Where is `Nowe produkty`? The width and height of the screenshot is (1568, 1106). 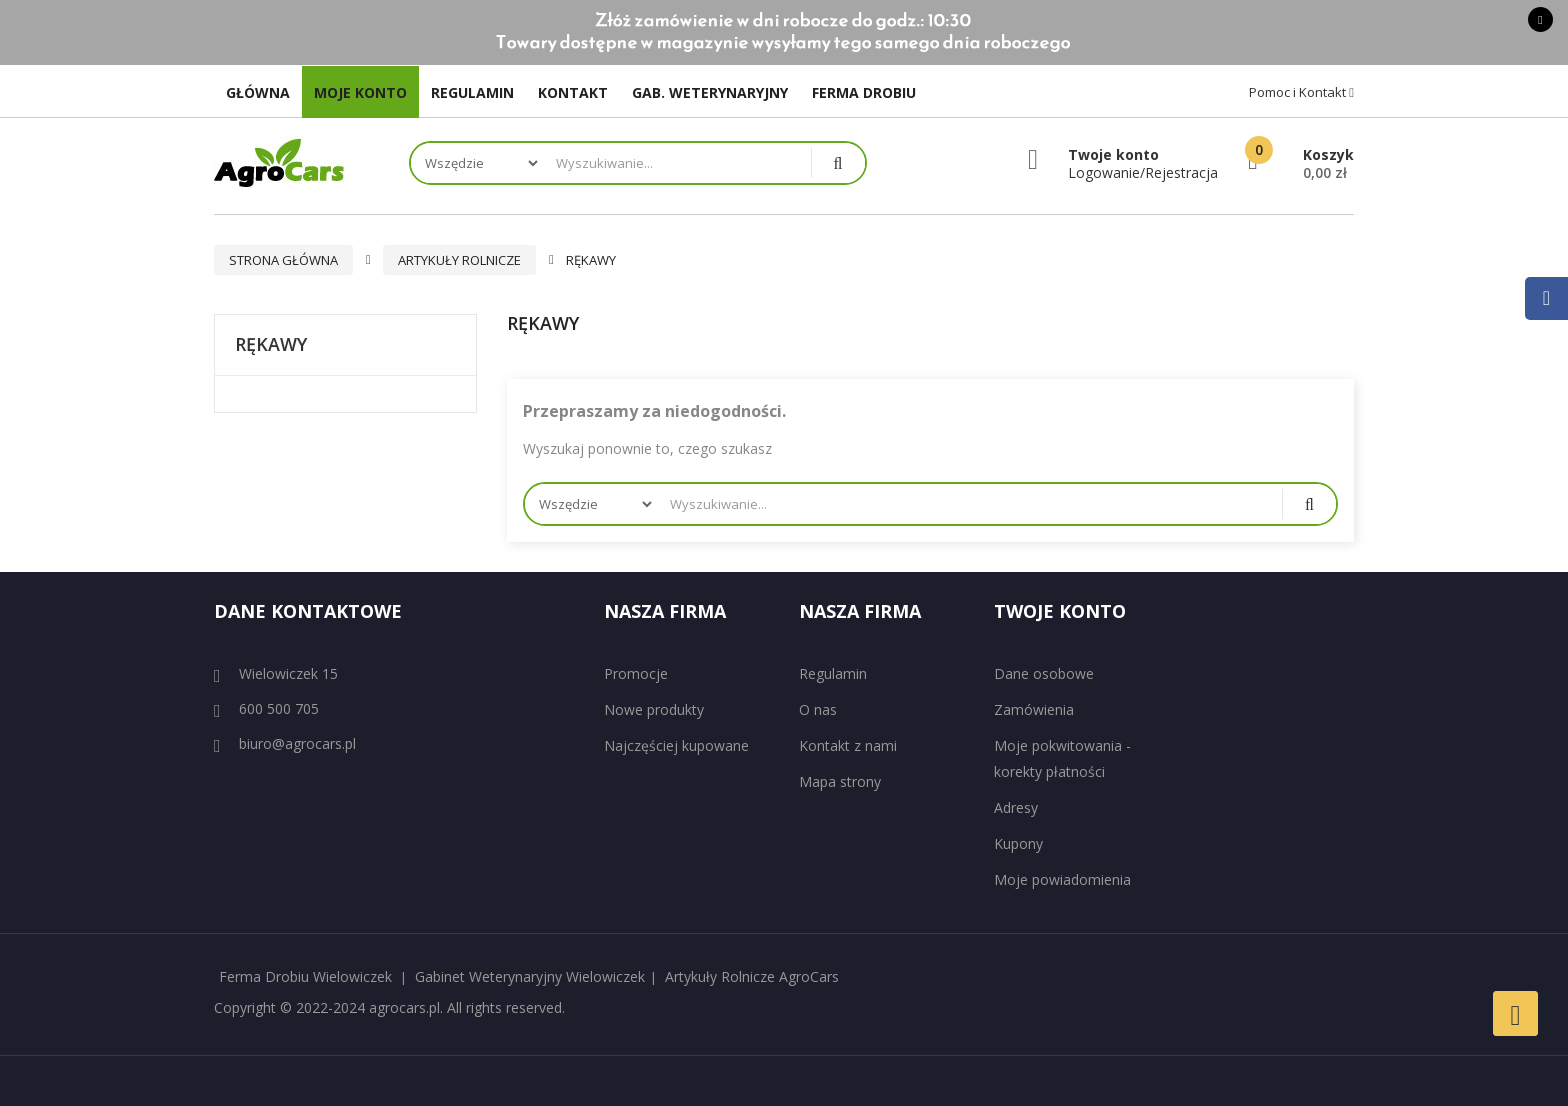
Nowe produkty is located at coordinates (654, 709).